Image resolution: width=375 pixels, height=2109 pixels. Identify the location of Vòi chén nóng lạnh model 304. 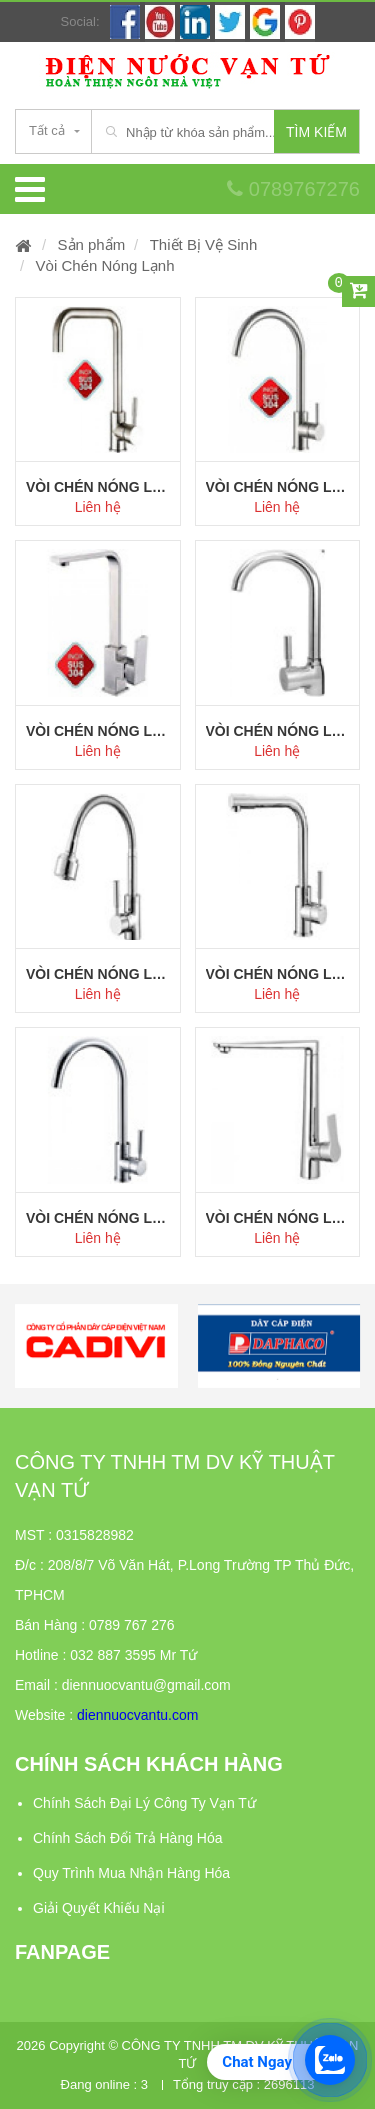
(98, 974).